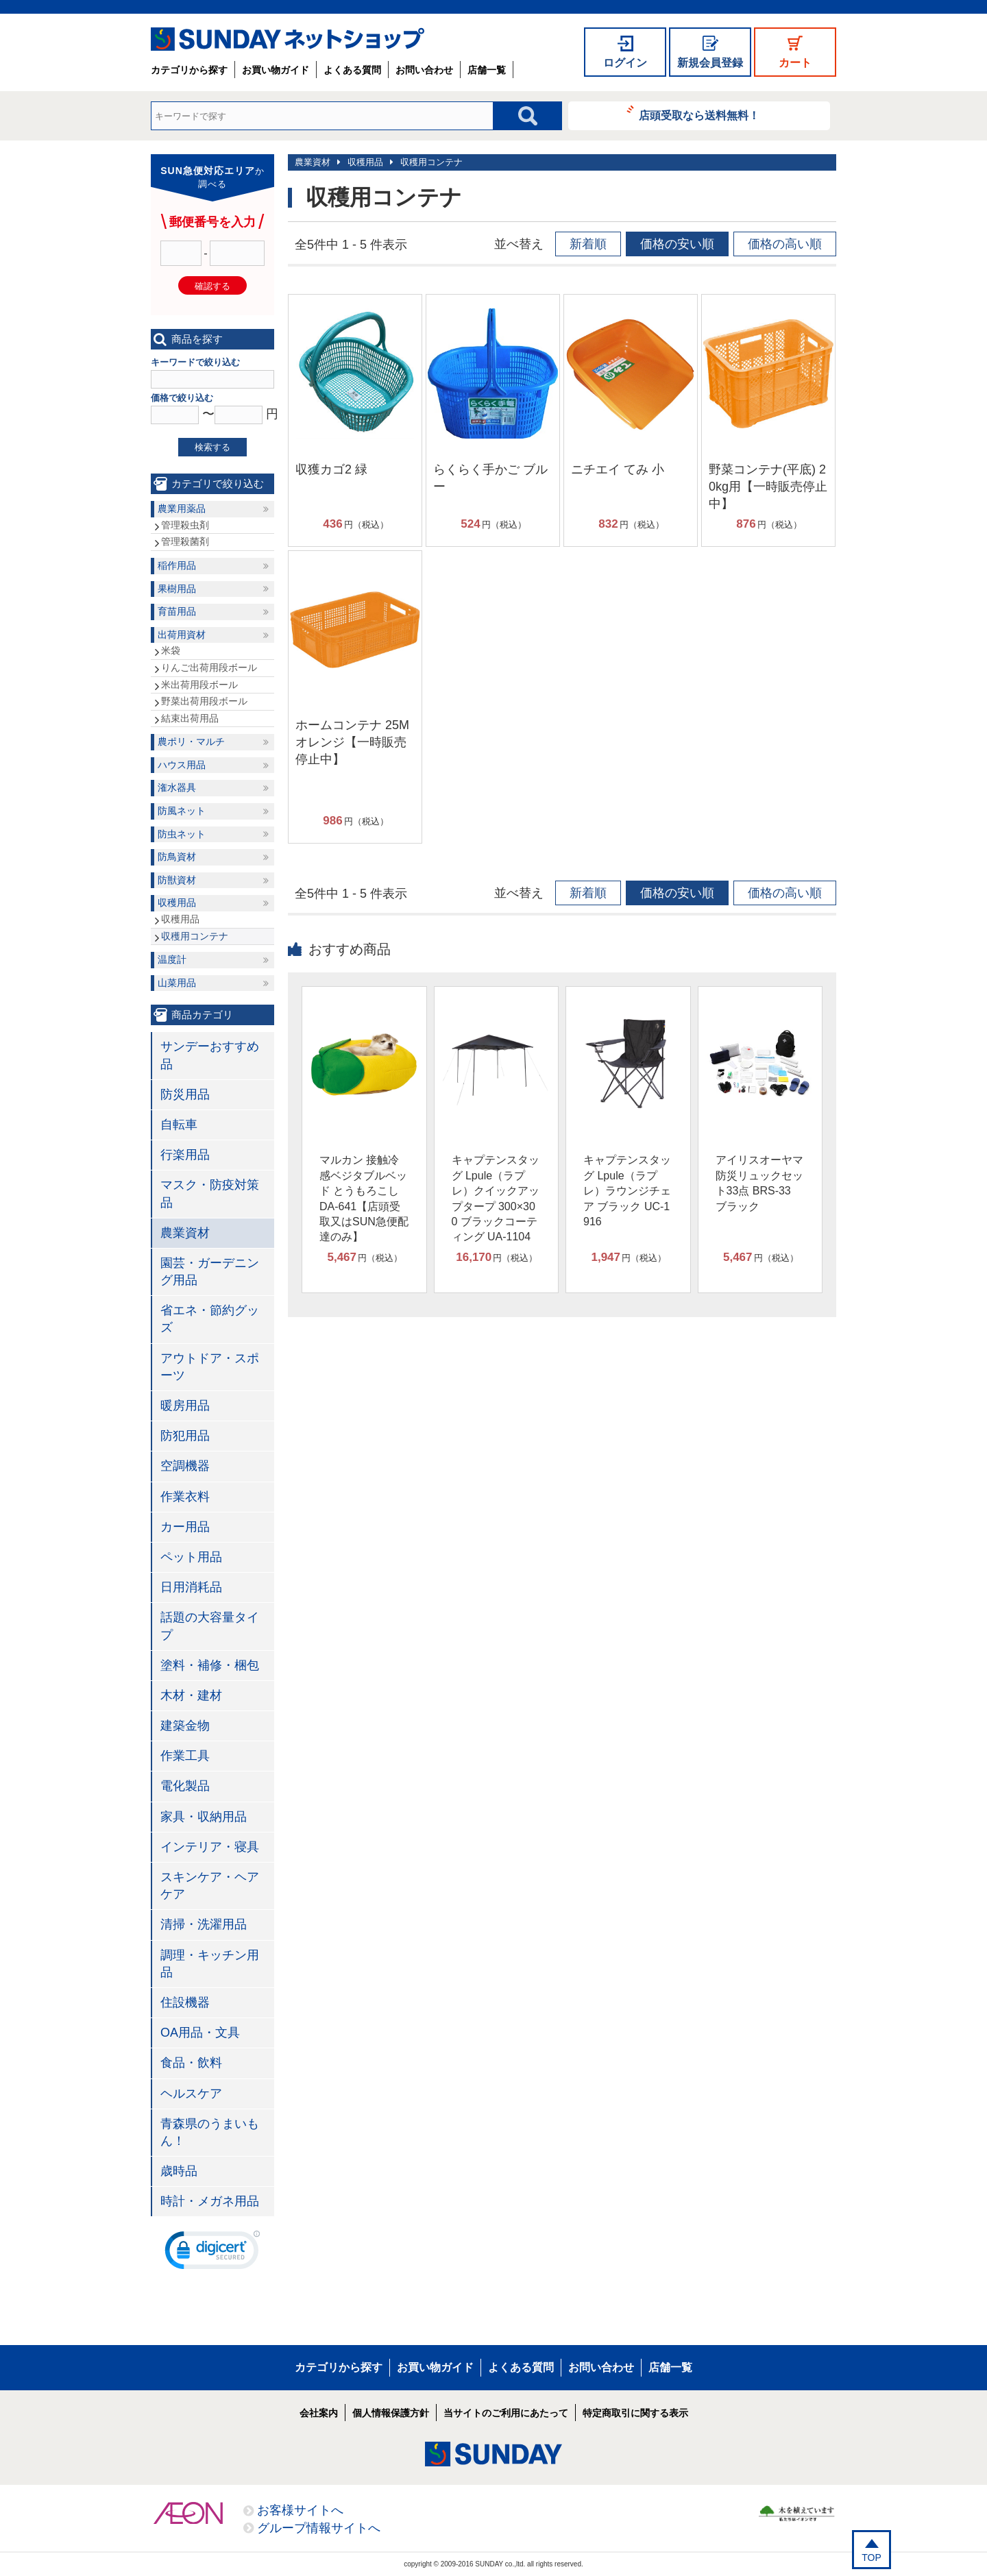 This screenshot has height=2576, width=987. What do you see at coordinates (182, 764) in the screenshot?
I see `ハウス用品` at bounding box center [182, 764].